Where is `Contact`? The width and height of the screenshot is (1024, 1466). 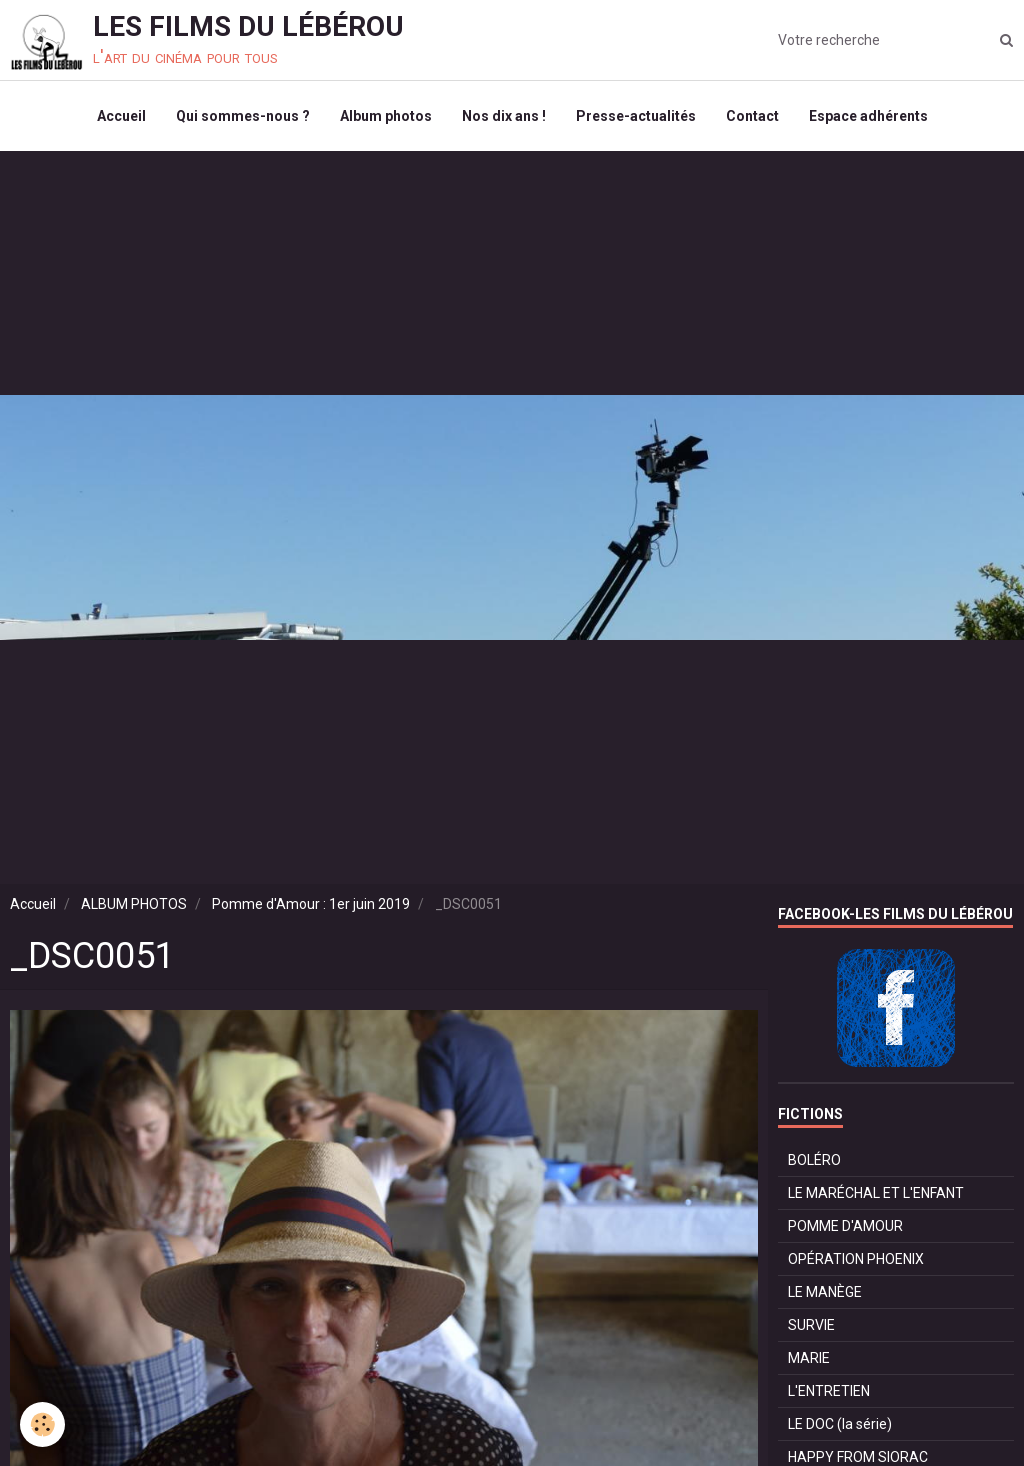
Contact is located at coordinates (752, 116).